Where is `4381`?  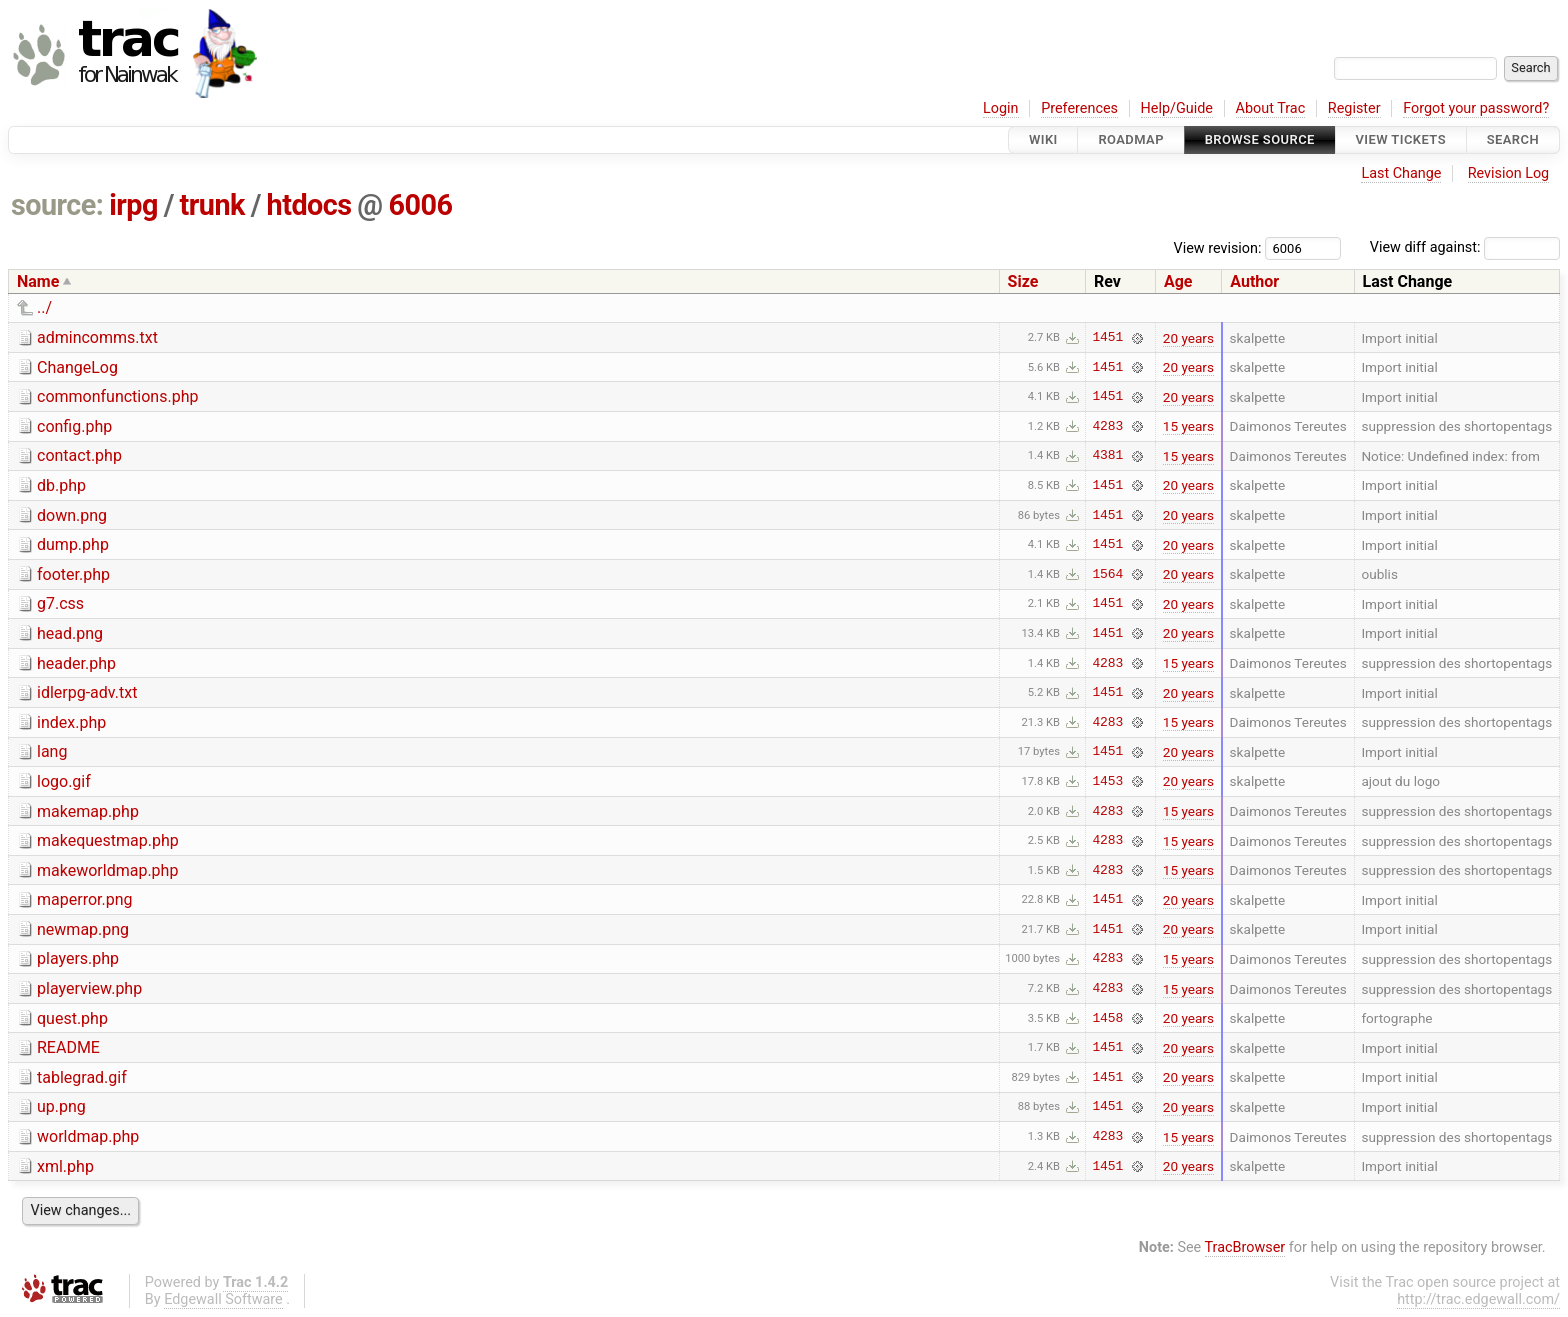
4381 is located at coordinates (1107, 456).